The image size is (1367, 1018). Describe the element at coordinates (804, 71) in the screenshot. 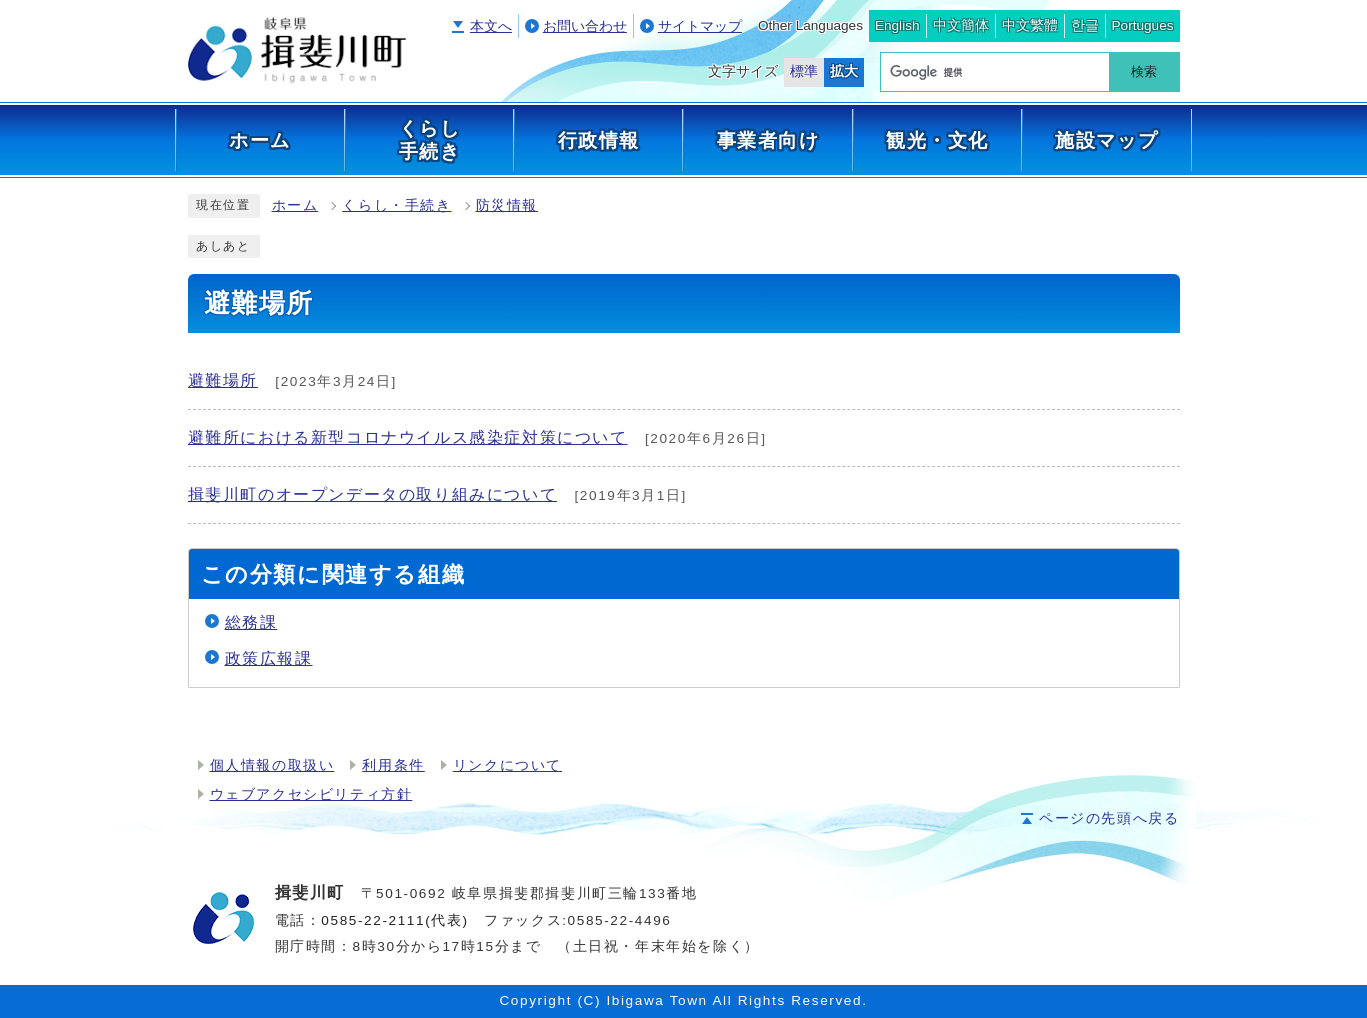

I see `標準` at that location.